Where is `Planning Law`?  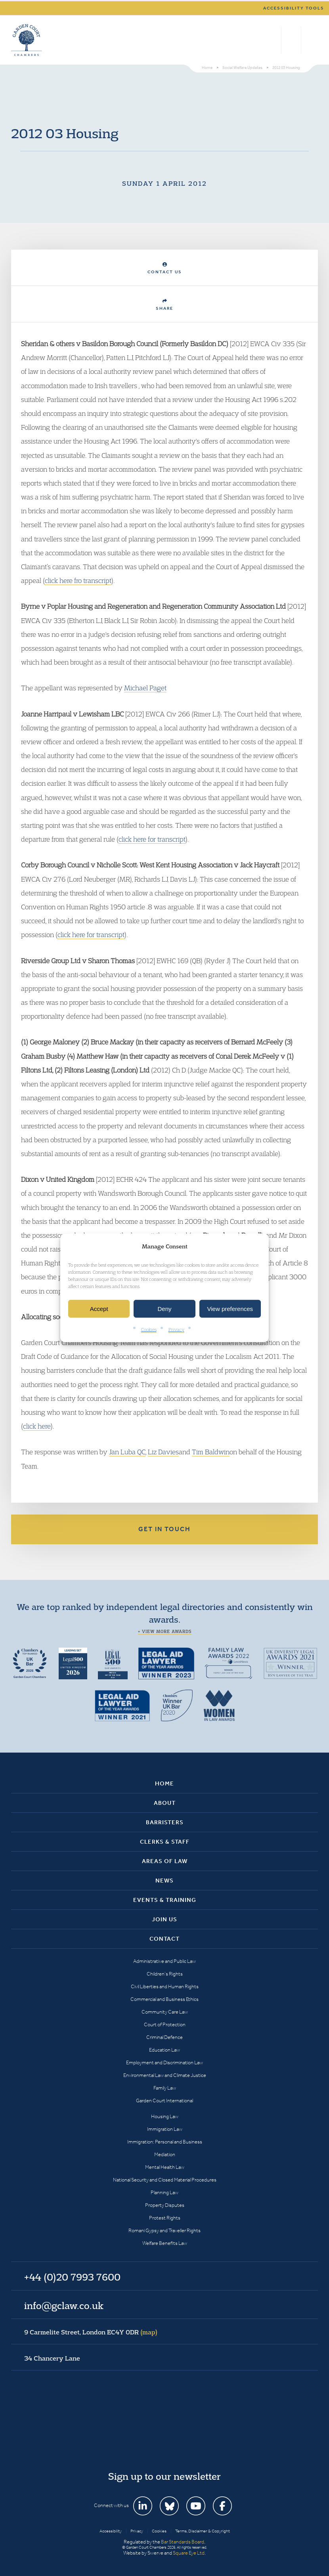 Planning Law is located at coordinates (164, 2192).